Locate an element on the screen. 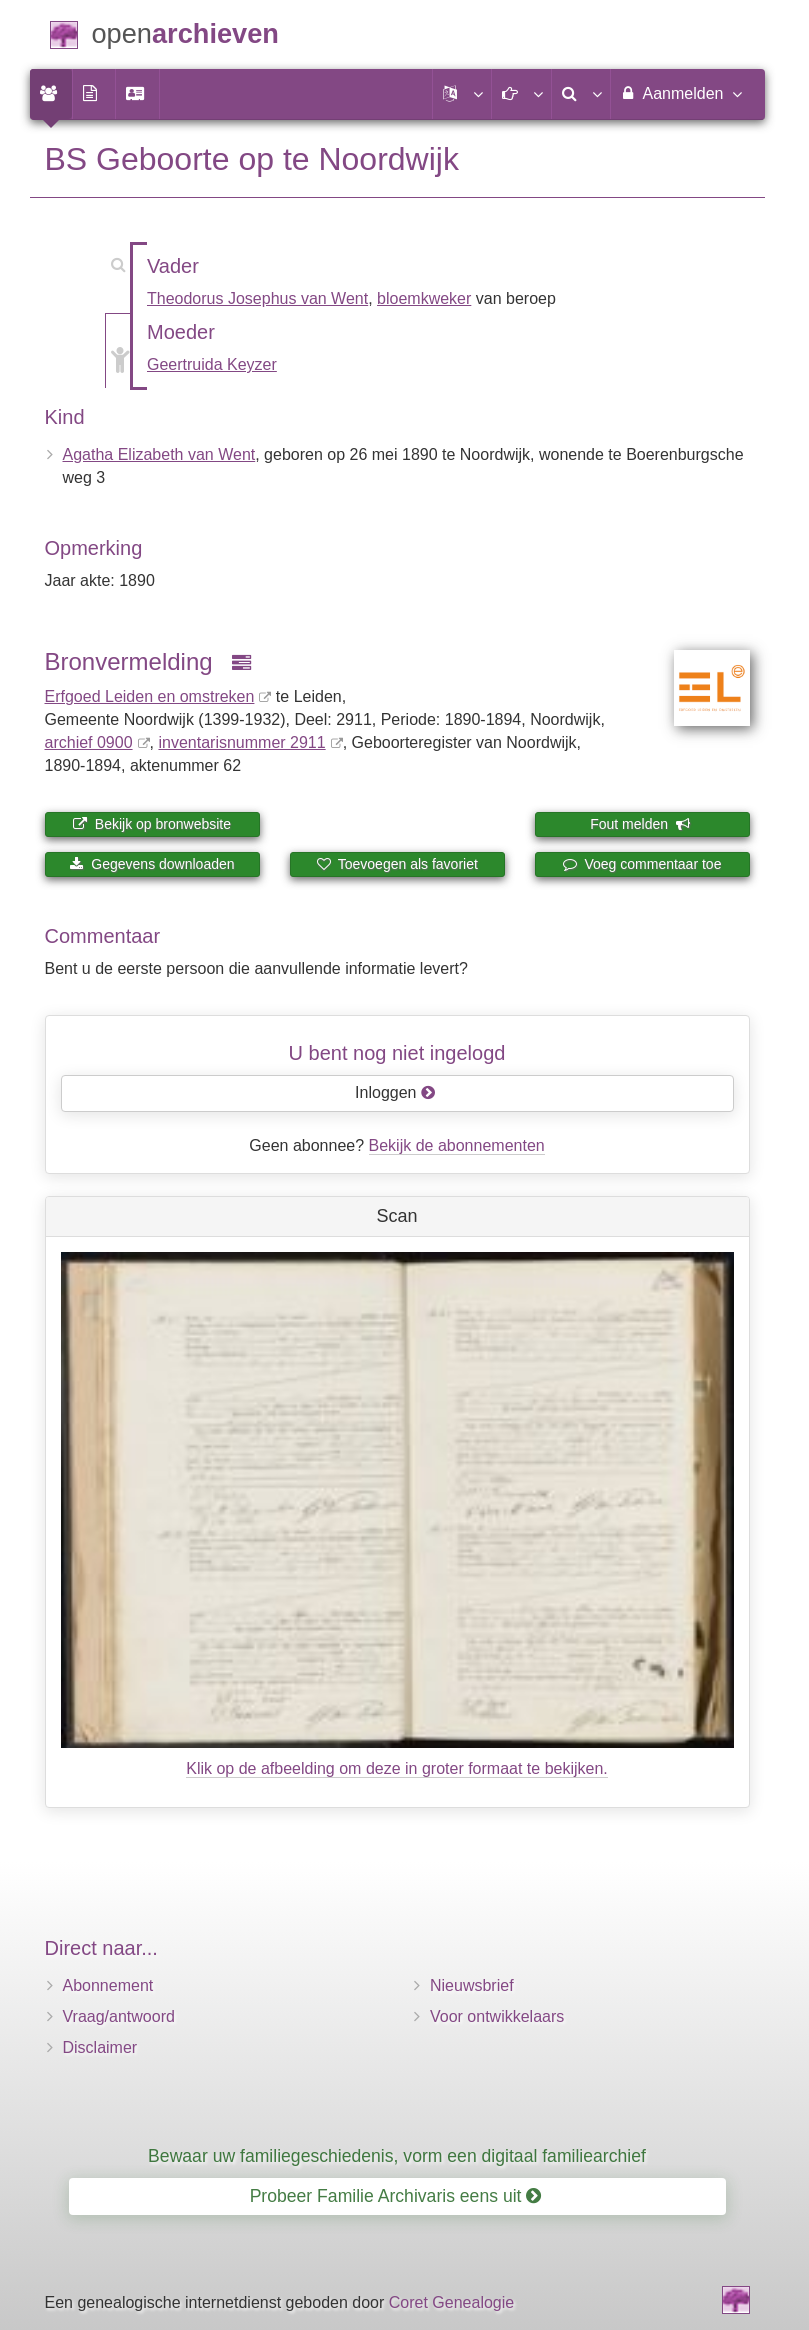 The image size is (809, 2330). Bewaar uw familiegeschiedenis, vorm een digitaal familiearchief is located at coordinates (397, 2156).